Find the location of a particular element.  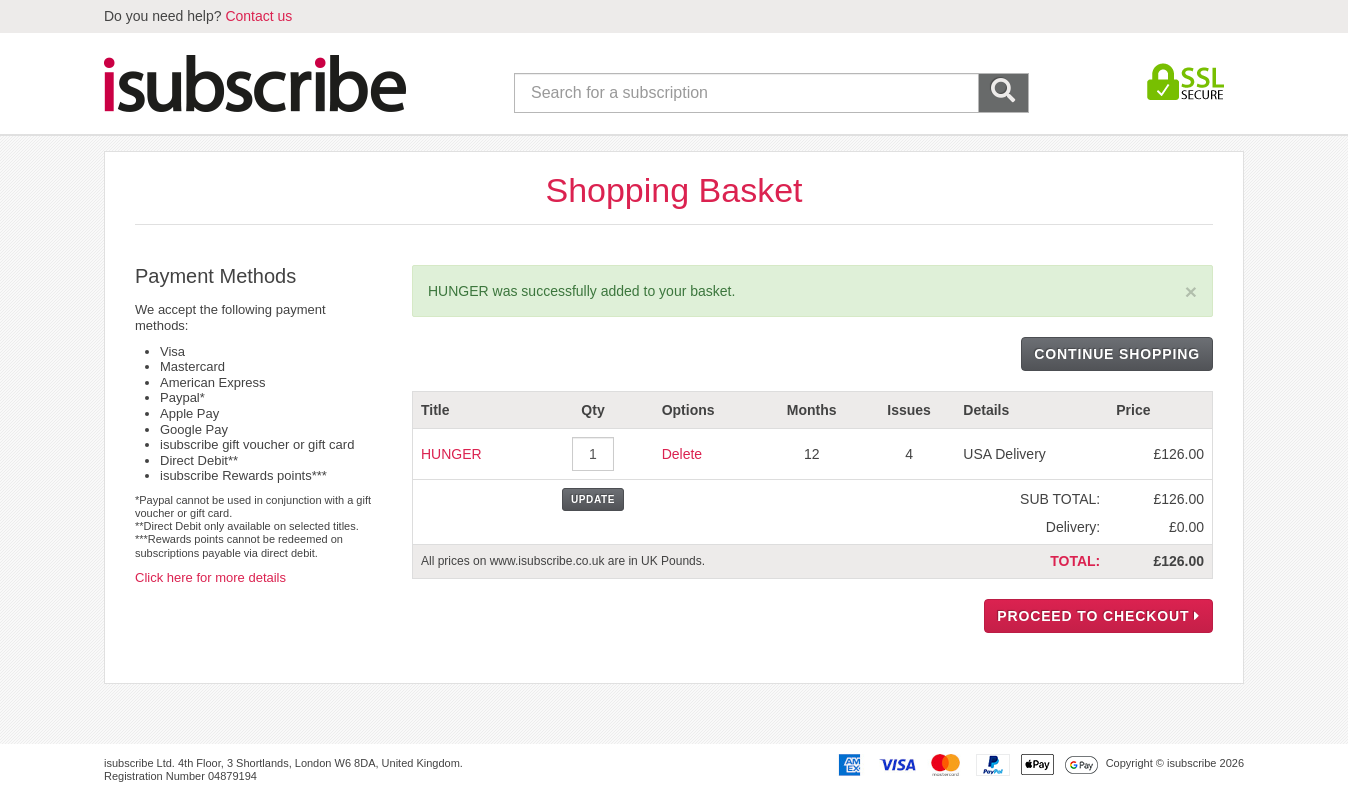

CONTINUE SHOPPING is located at coordinates (1117, 354).